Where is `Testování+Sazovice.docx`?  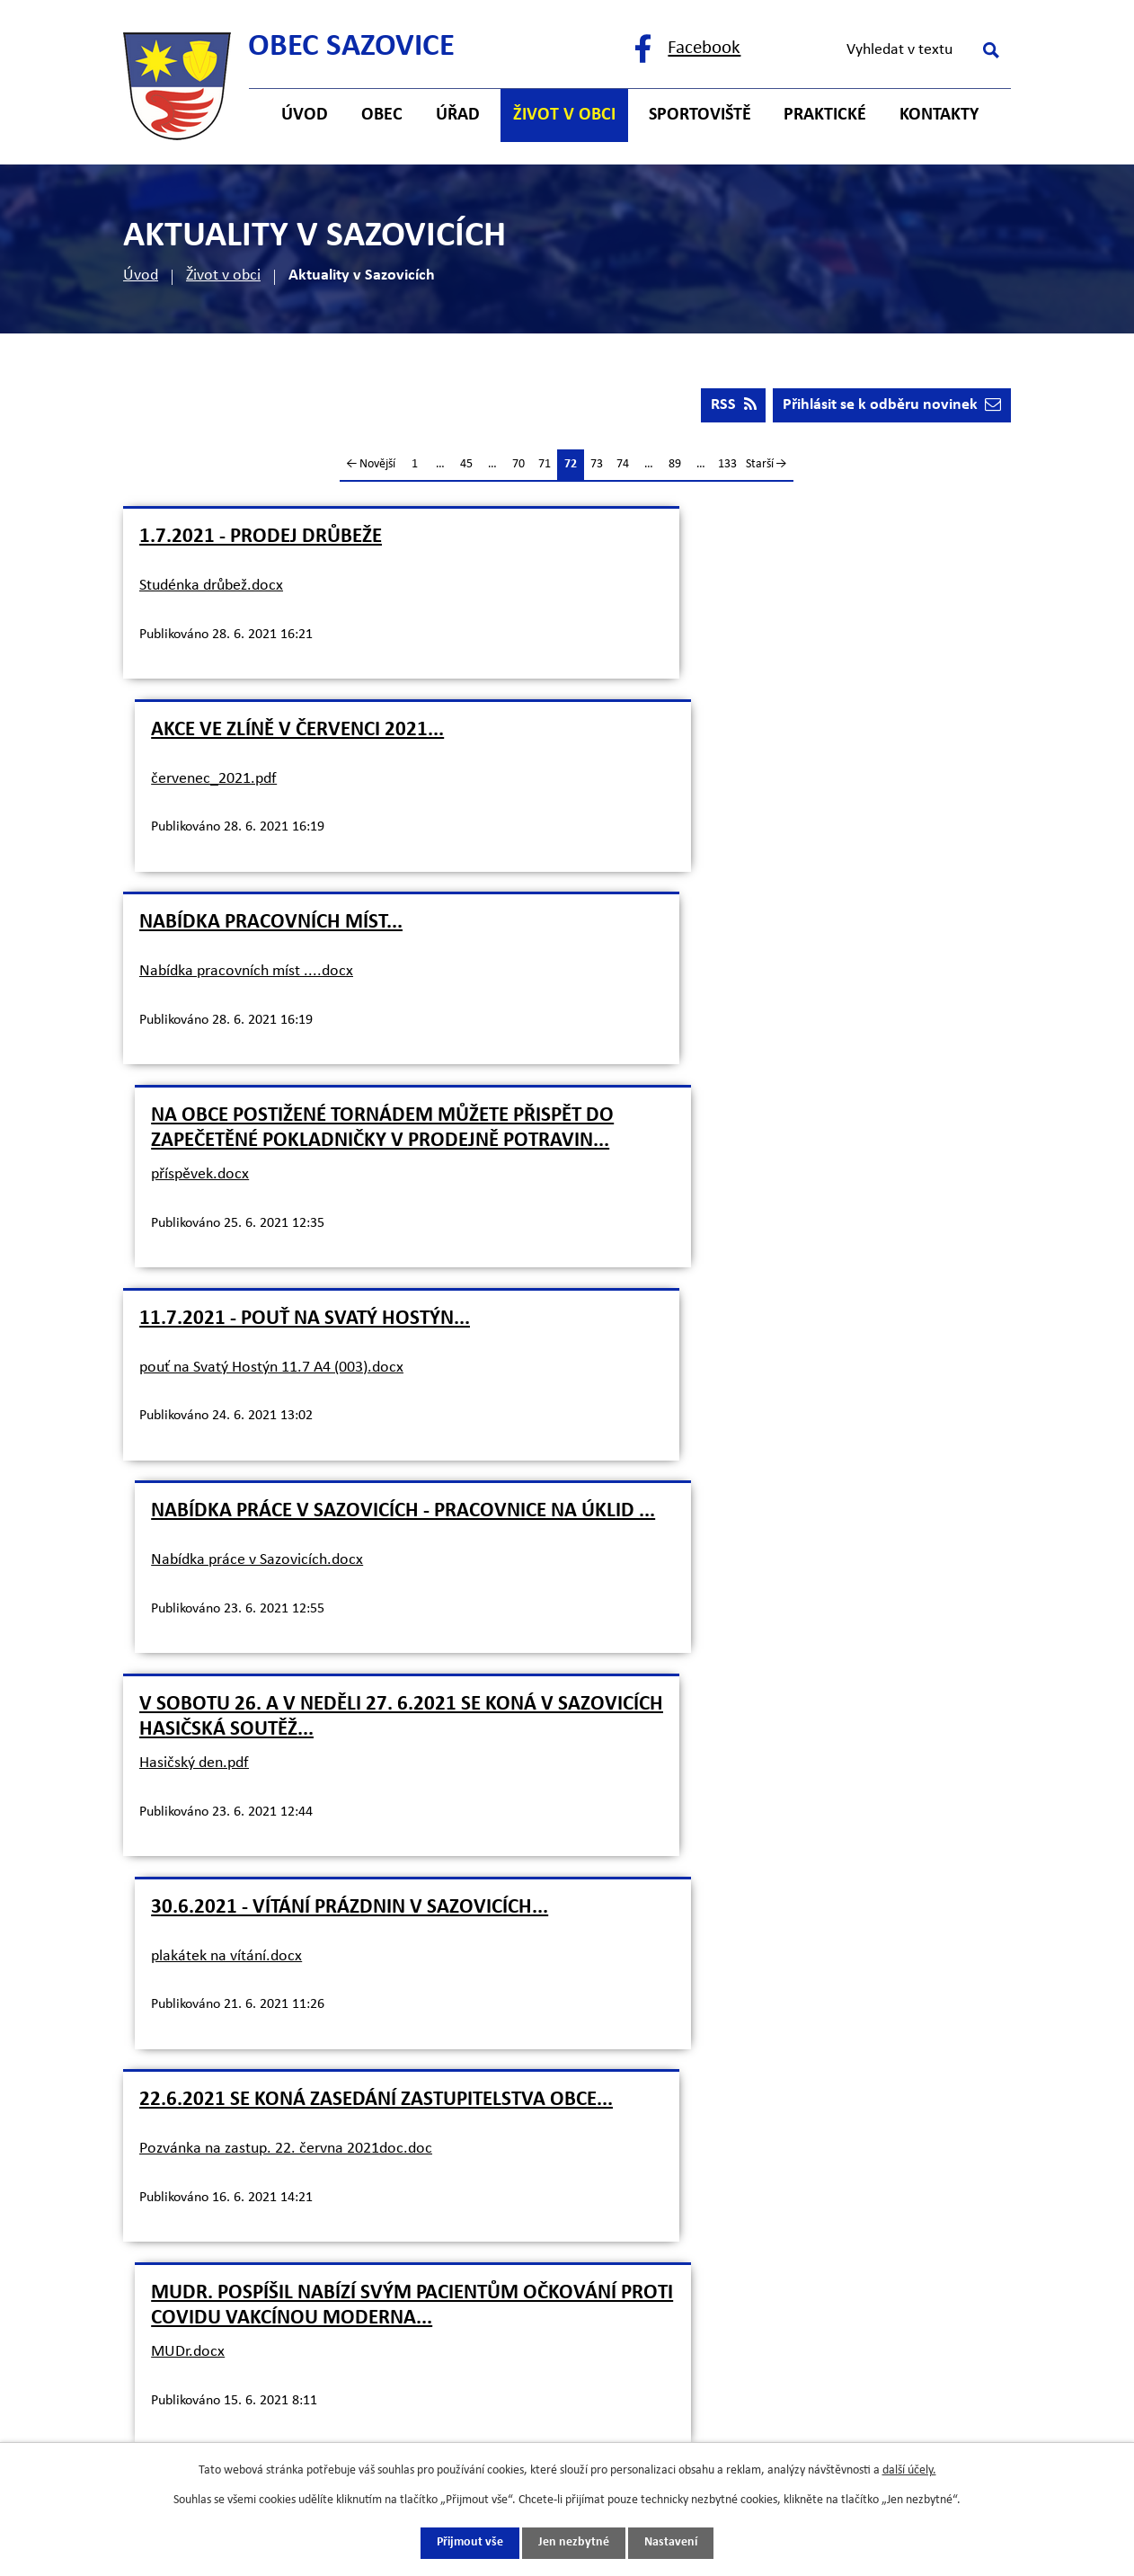 Testování+Sazovice.docx is located at coordinates (220, 1678).